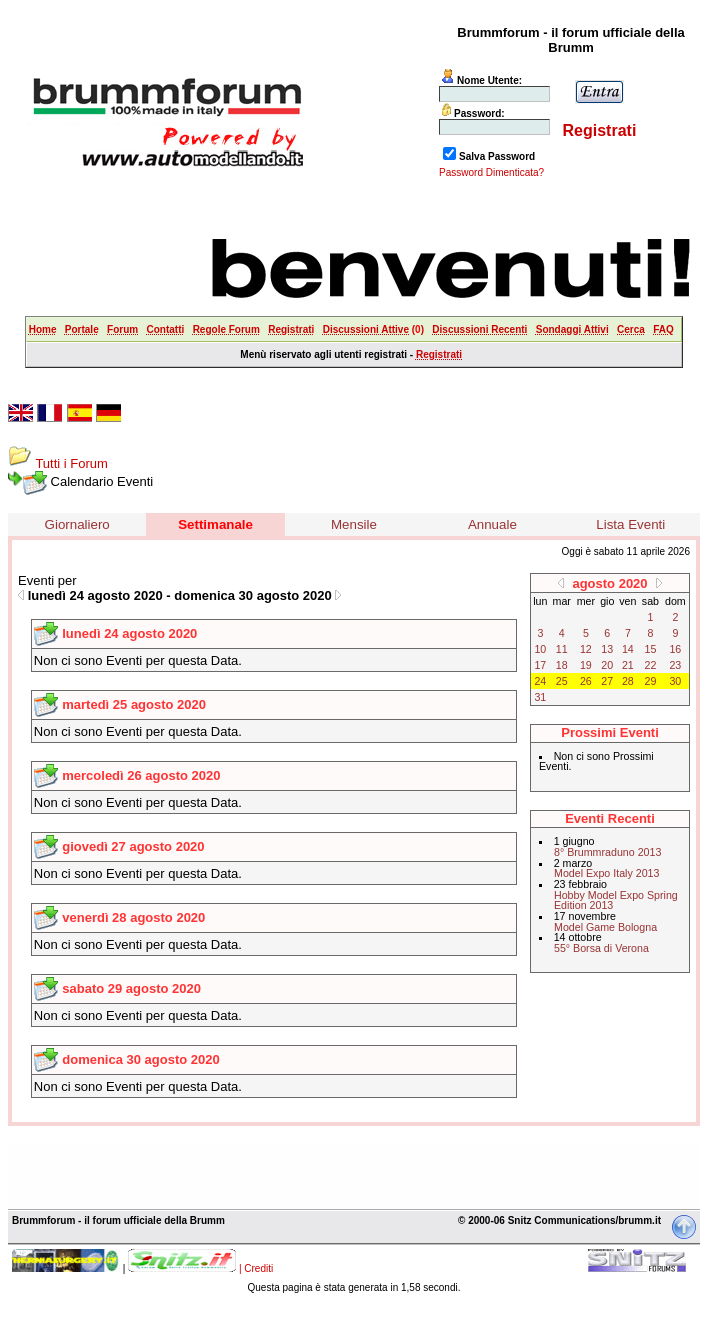 Image resolution: width=708 pixels, height=1320 pixels. I want to click on 23, so click(675, 665).